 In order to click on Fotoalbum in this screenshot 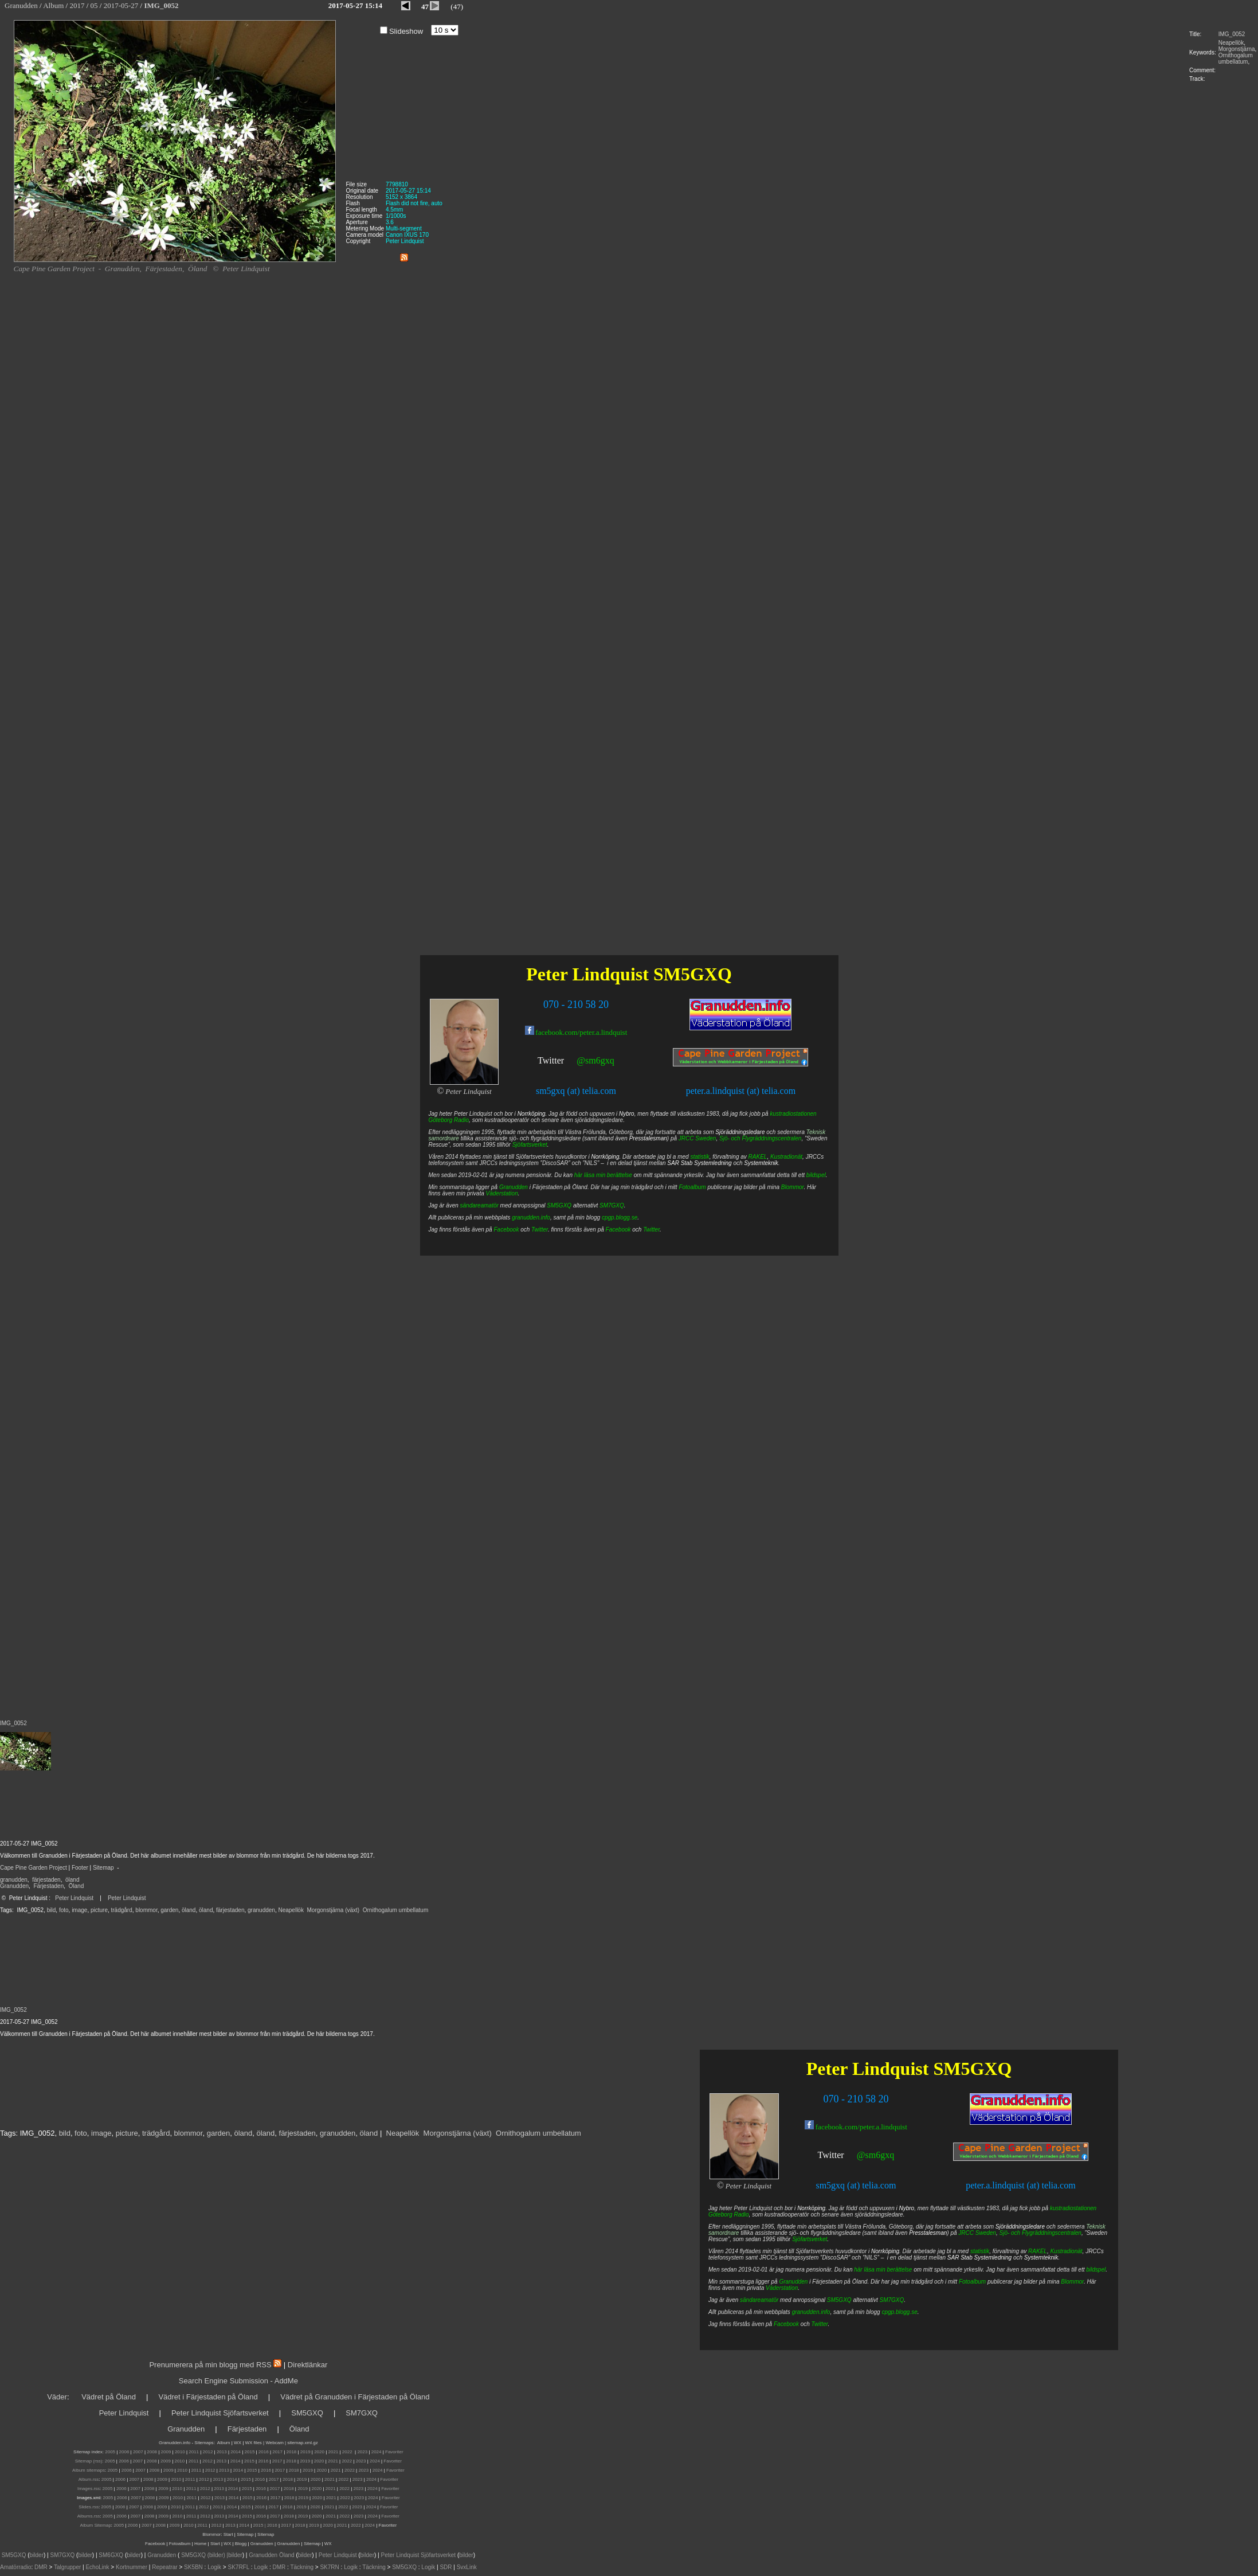, I will do `click(972, 2281)`.